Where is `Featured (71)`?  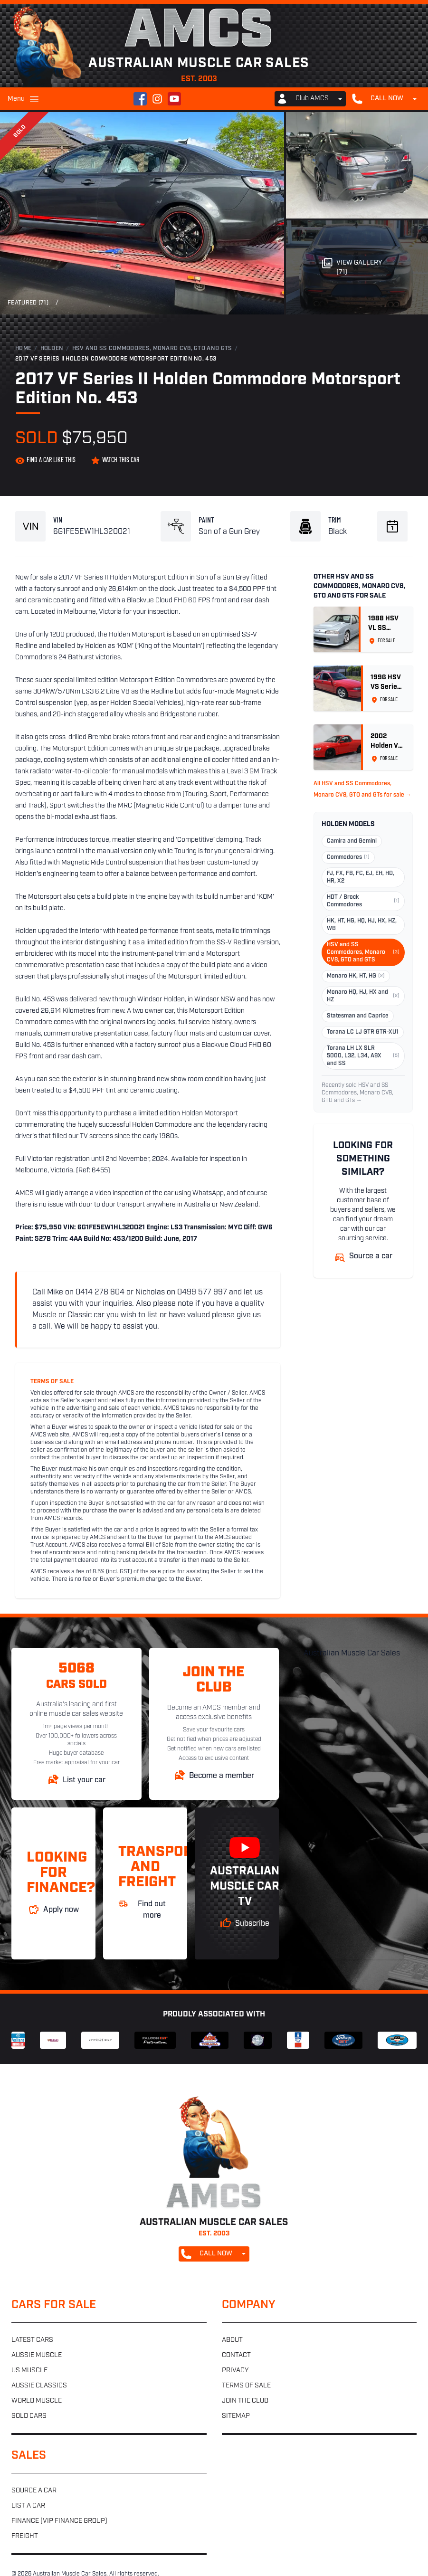
Featured (71) is located at coordinates (28, 303).